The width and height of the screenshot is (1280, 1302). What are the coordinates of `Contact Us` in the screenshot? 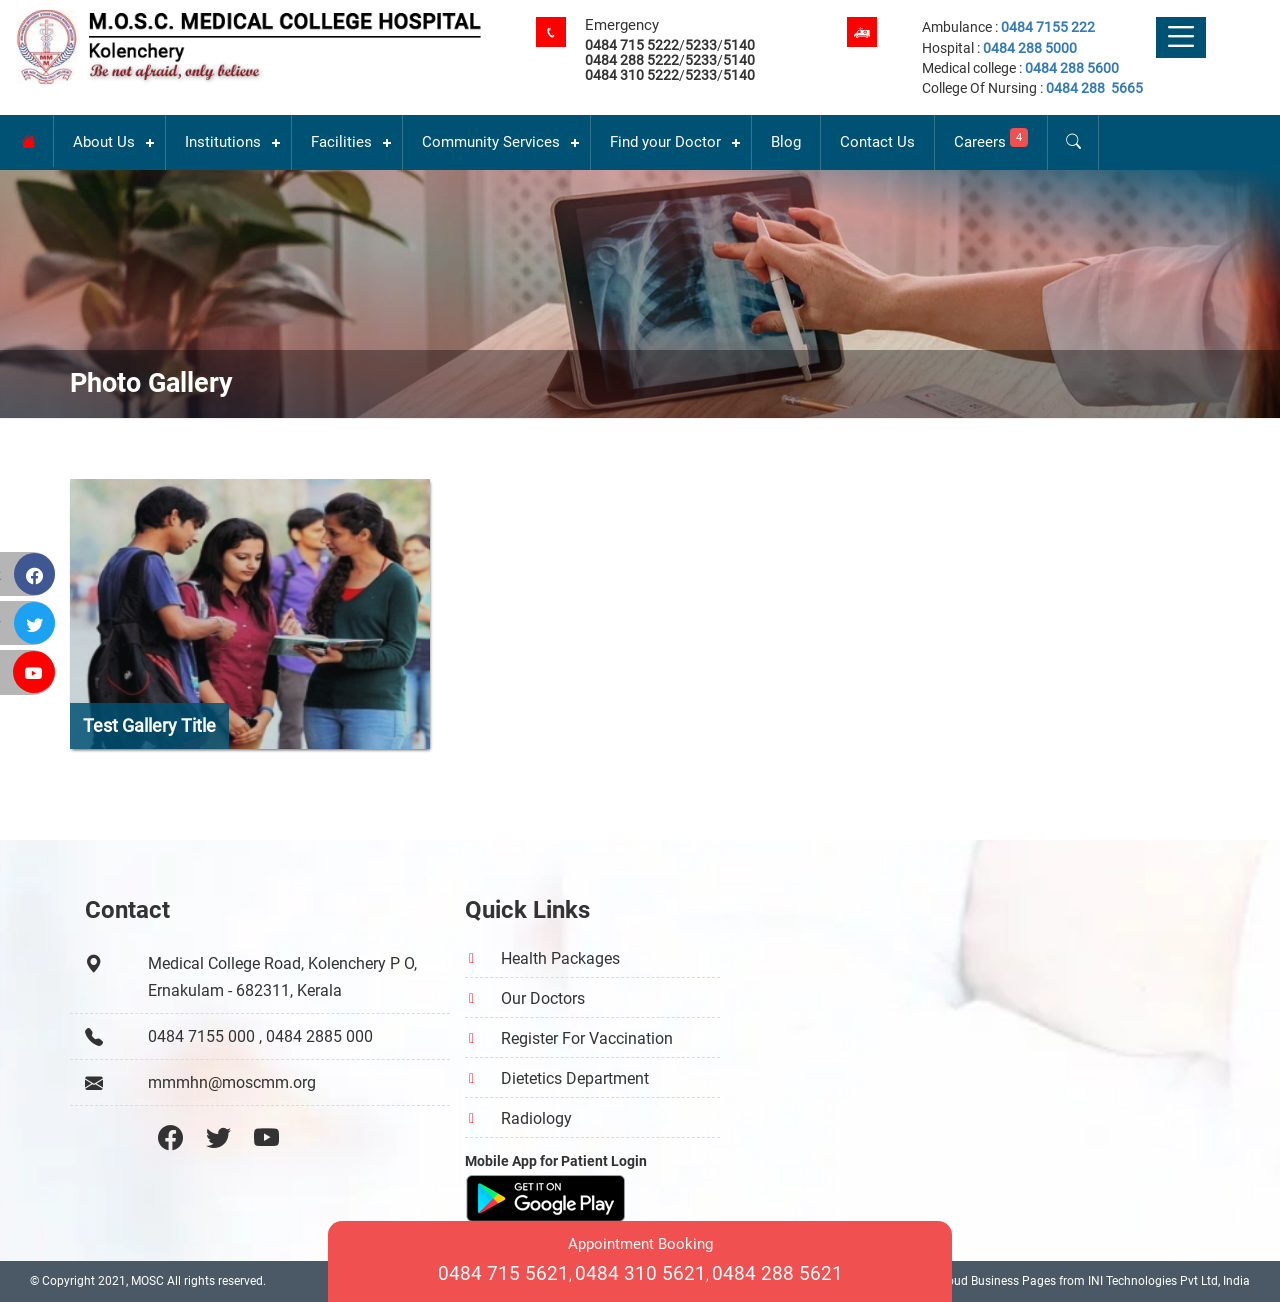 It's located at (877, 142).